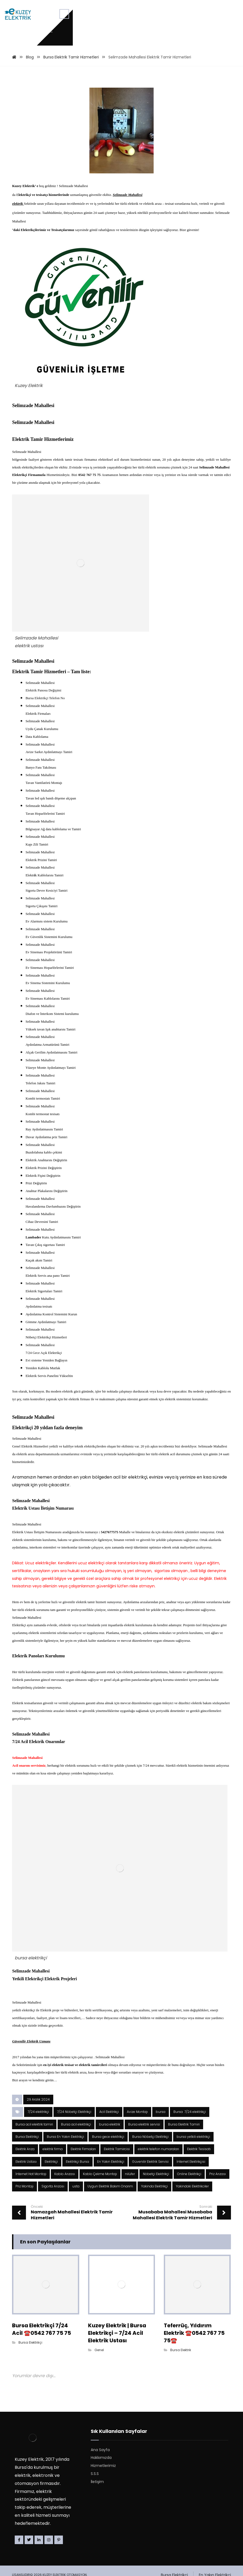 This screenshot has height=2576, width=243. What do you see at coordinates (191, 2314) in the screenshot?
I see `İnternet Elektrikçisi` at bounding box center [191, 2314].